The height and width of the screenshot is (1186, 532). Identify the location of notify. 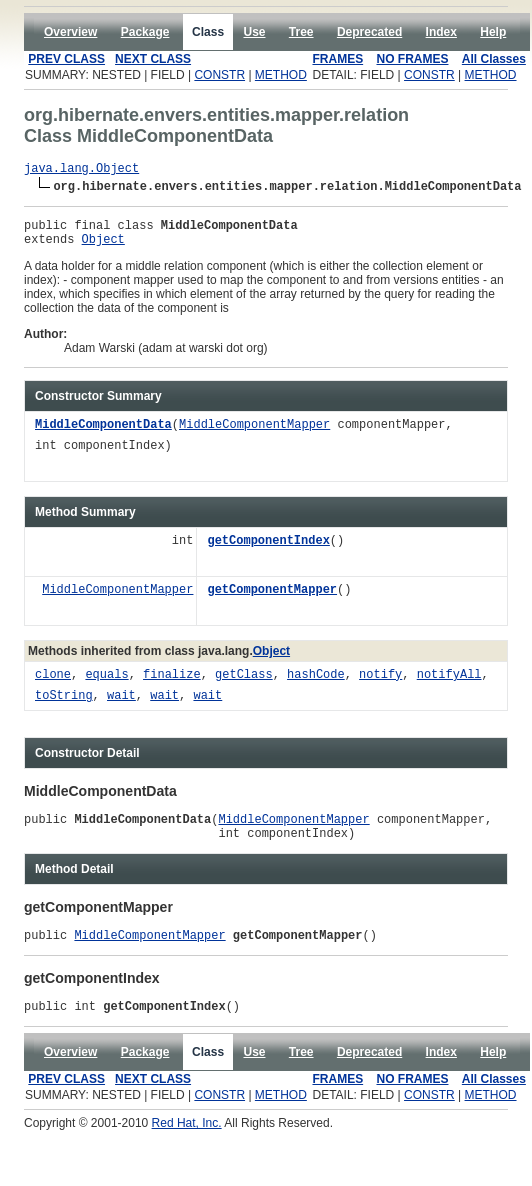
(380, 684).